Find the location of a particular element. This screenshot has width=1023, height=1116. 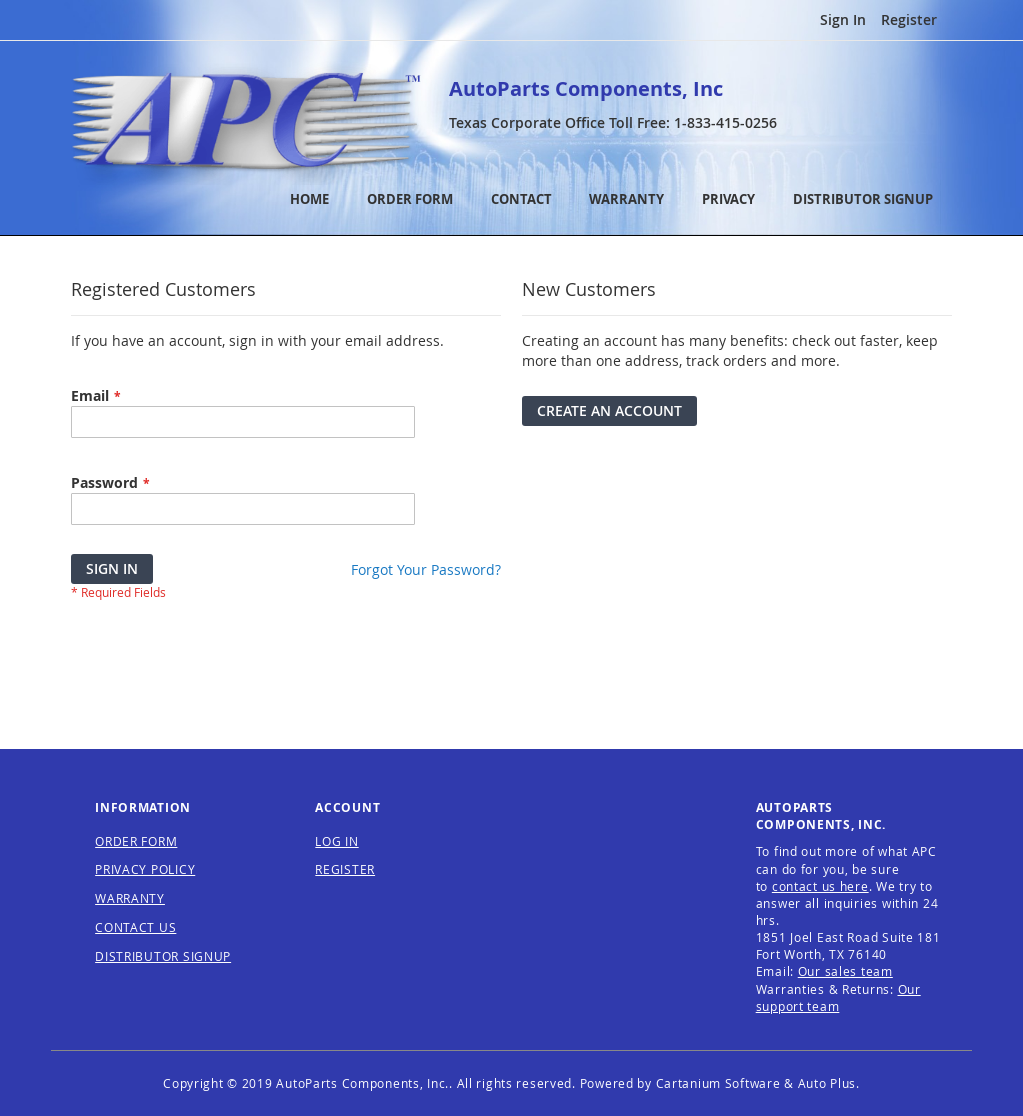

Our support team is located at coordinates (838, 997).